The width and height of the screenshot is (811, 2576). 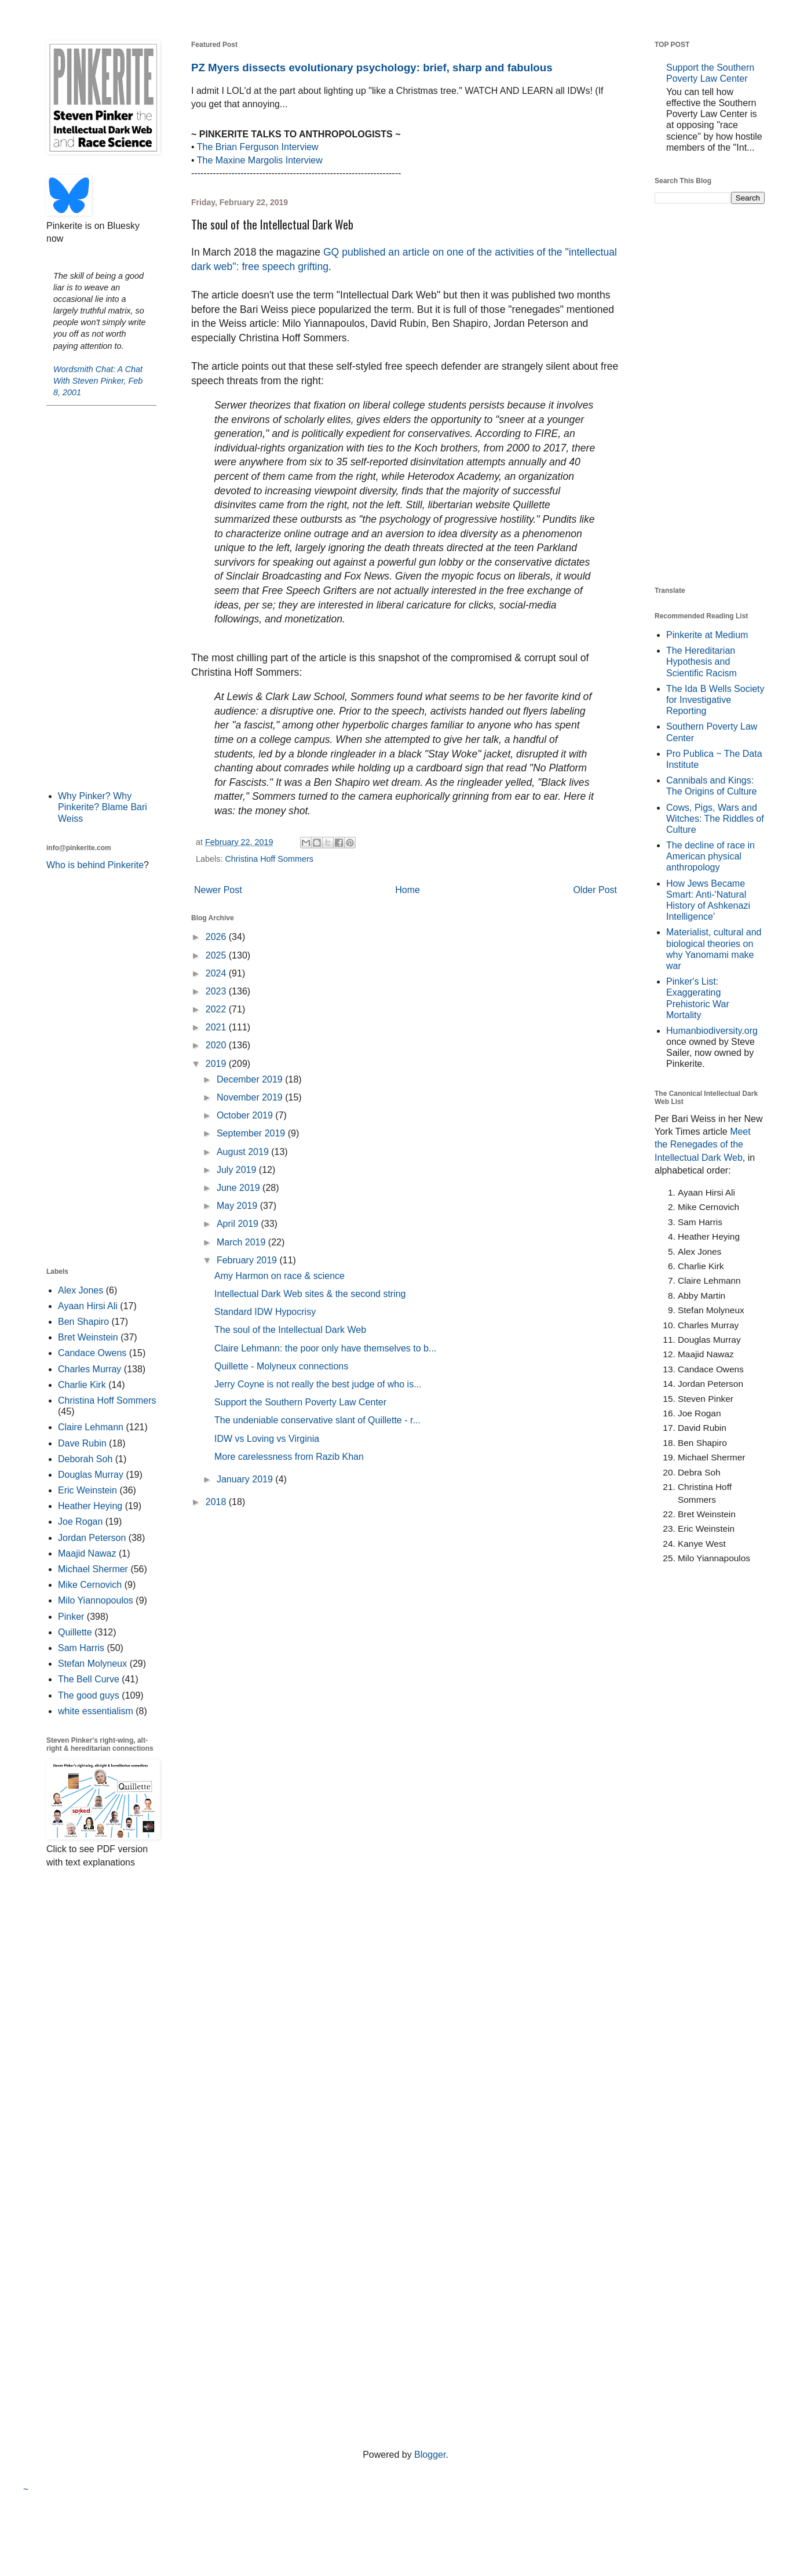 What do you see at coordinates (269, 858) in the screenshot?
I see `Christina Hoff Sommers` at bounding box center [269, 858].